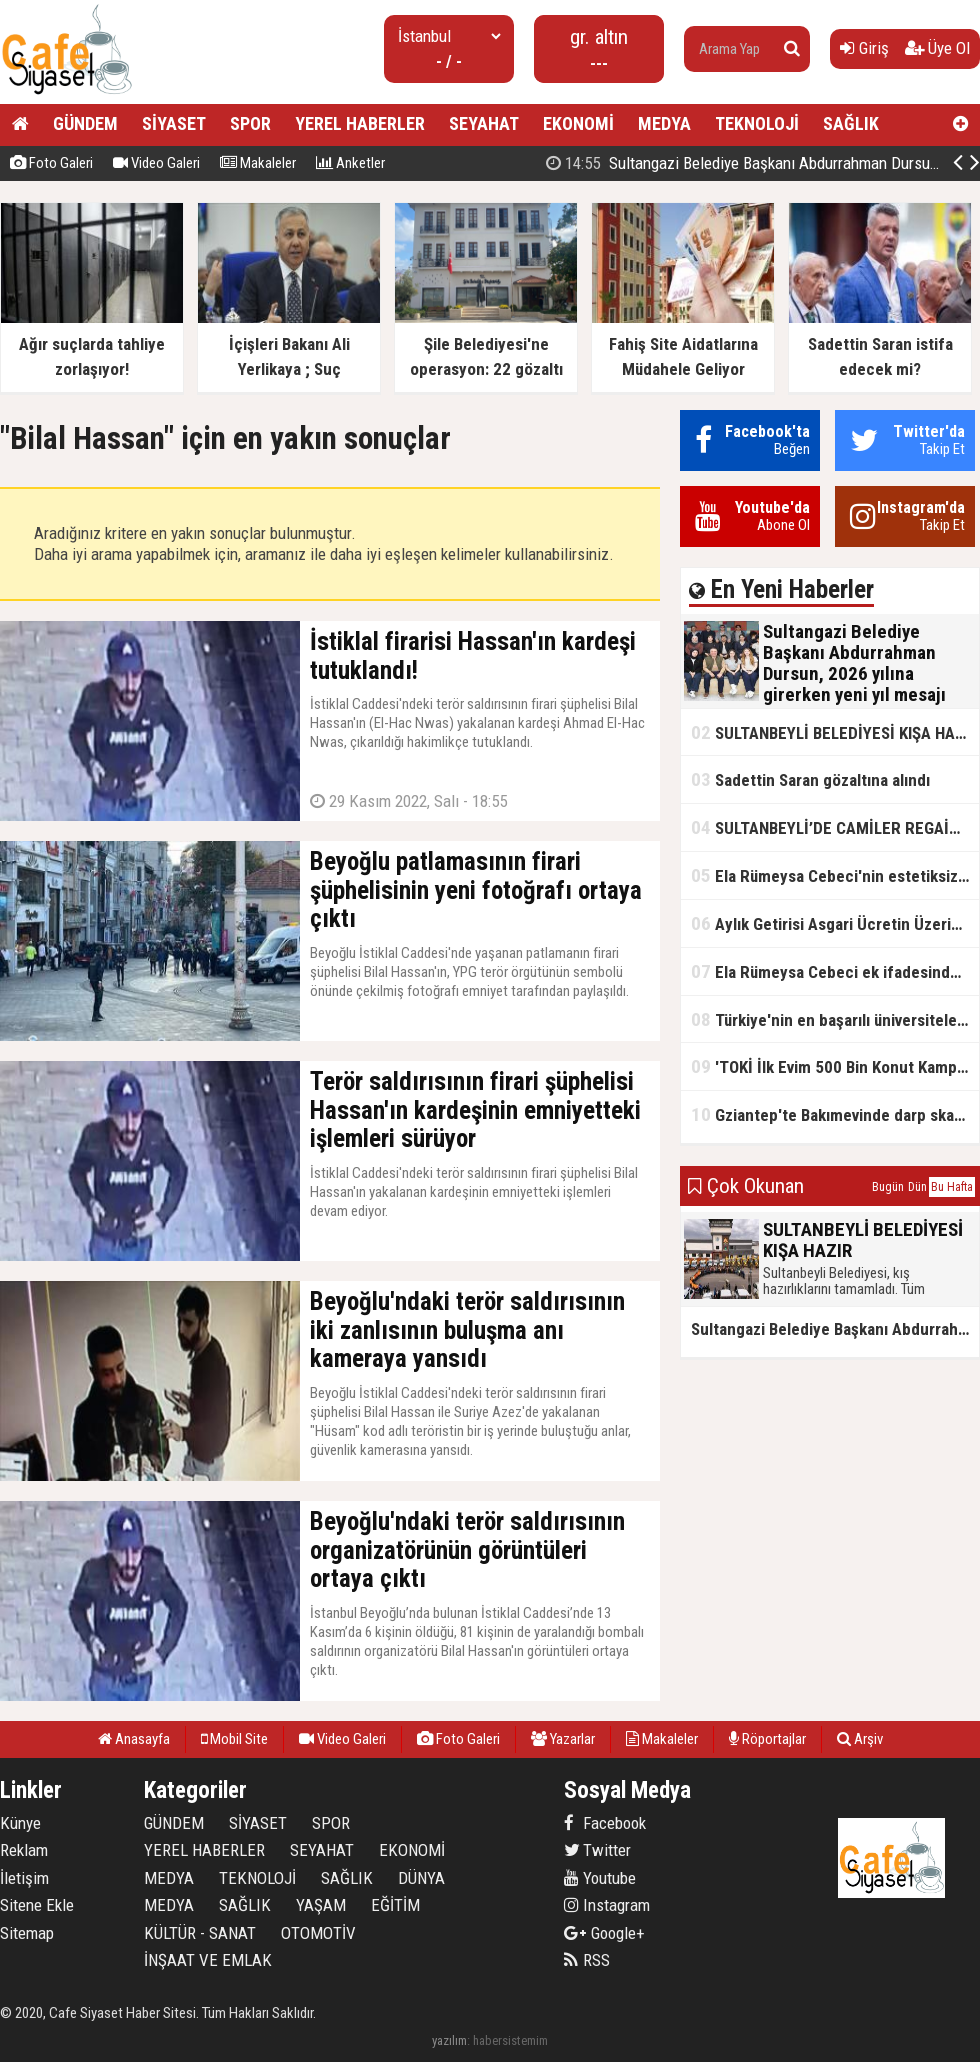 This screenshot has width=980, height=2062. What do you see at coordinates (835, 732) in the screenshot?
I see `SULTANBEYLİ BELEDİYESİ KIŞA HAZIR` at bounding box center [835, 732].